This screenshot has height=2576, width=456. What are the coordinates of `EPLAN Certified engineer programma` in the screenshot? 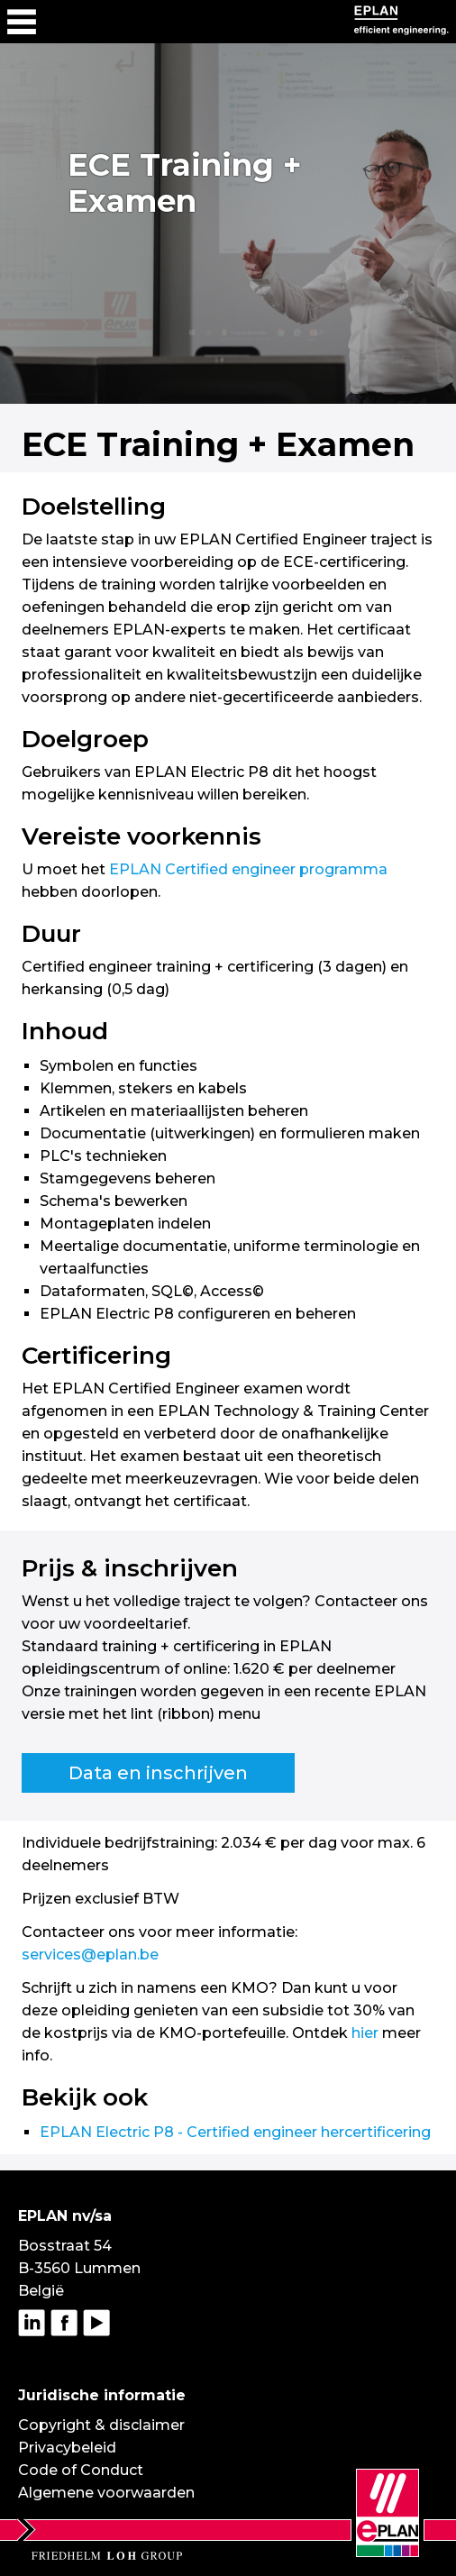 It's located at (248, 869).